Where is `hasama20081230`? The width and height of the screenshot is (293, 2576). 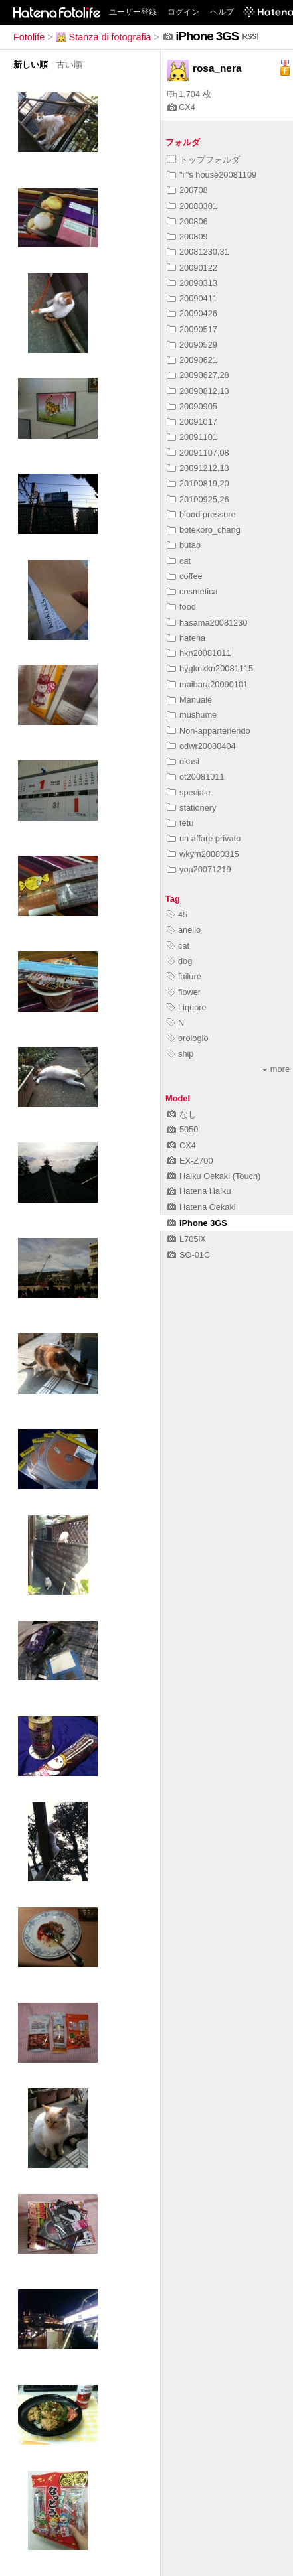 hasama20081230 is located at coordinates (207, 623).